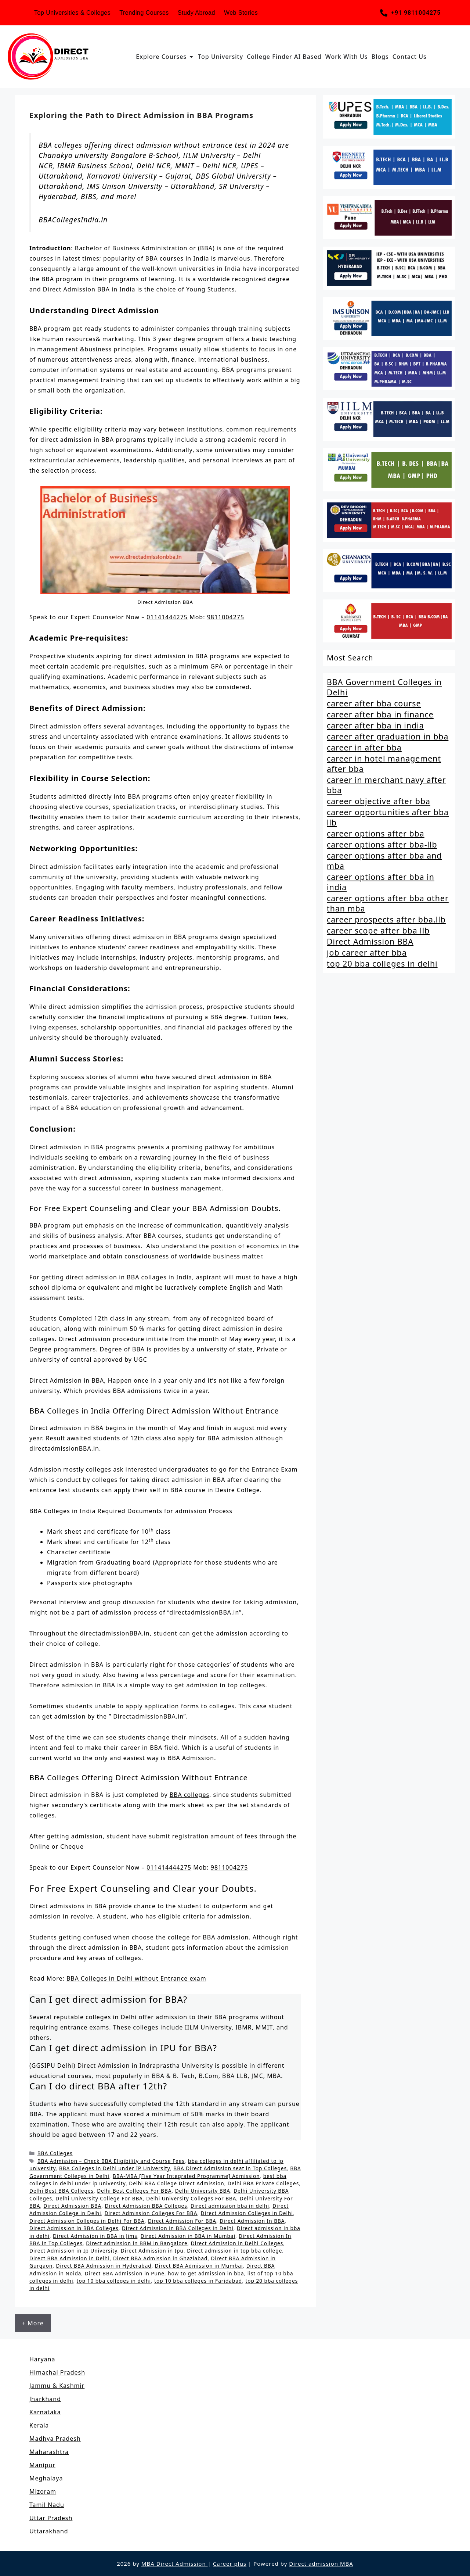 Image resolution: width=470 pixels, height=2576 pixels. Describe the element at coordinates (49, 2452) in the screenshot. I see `Maharashtra` at that location.